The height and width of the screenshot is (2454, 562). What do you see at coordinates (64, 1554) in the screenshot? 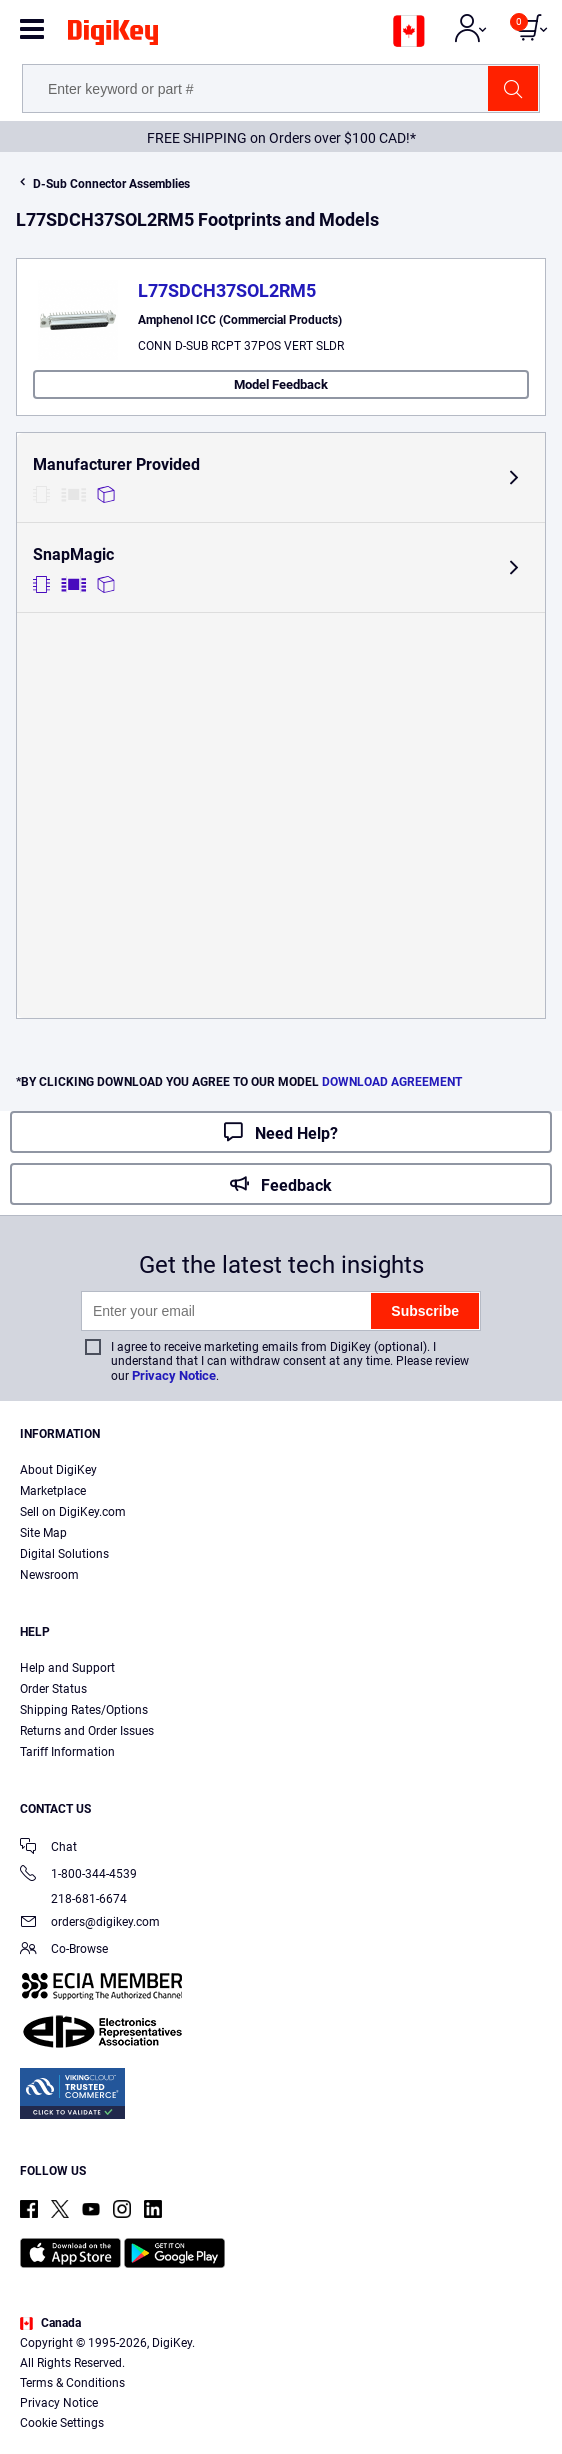
I see `Digital Solutions` at bounding box center [64, 1554].